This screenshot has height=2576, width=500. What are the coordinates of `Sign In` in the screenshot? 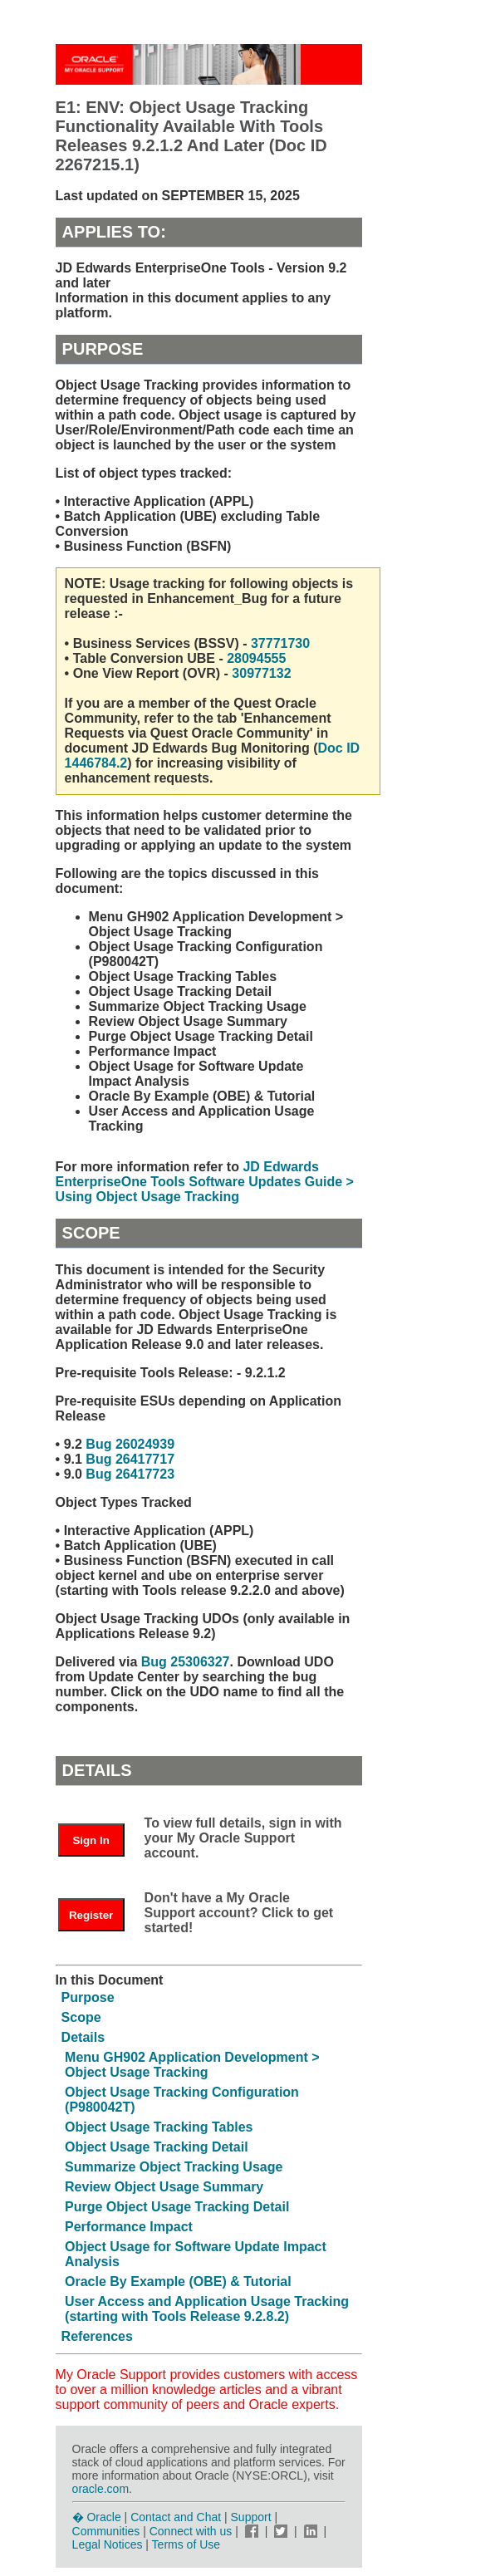 It's located at (90, 1840).